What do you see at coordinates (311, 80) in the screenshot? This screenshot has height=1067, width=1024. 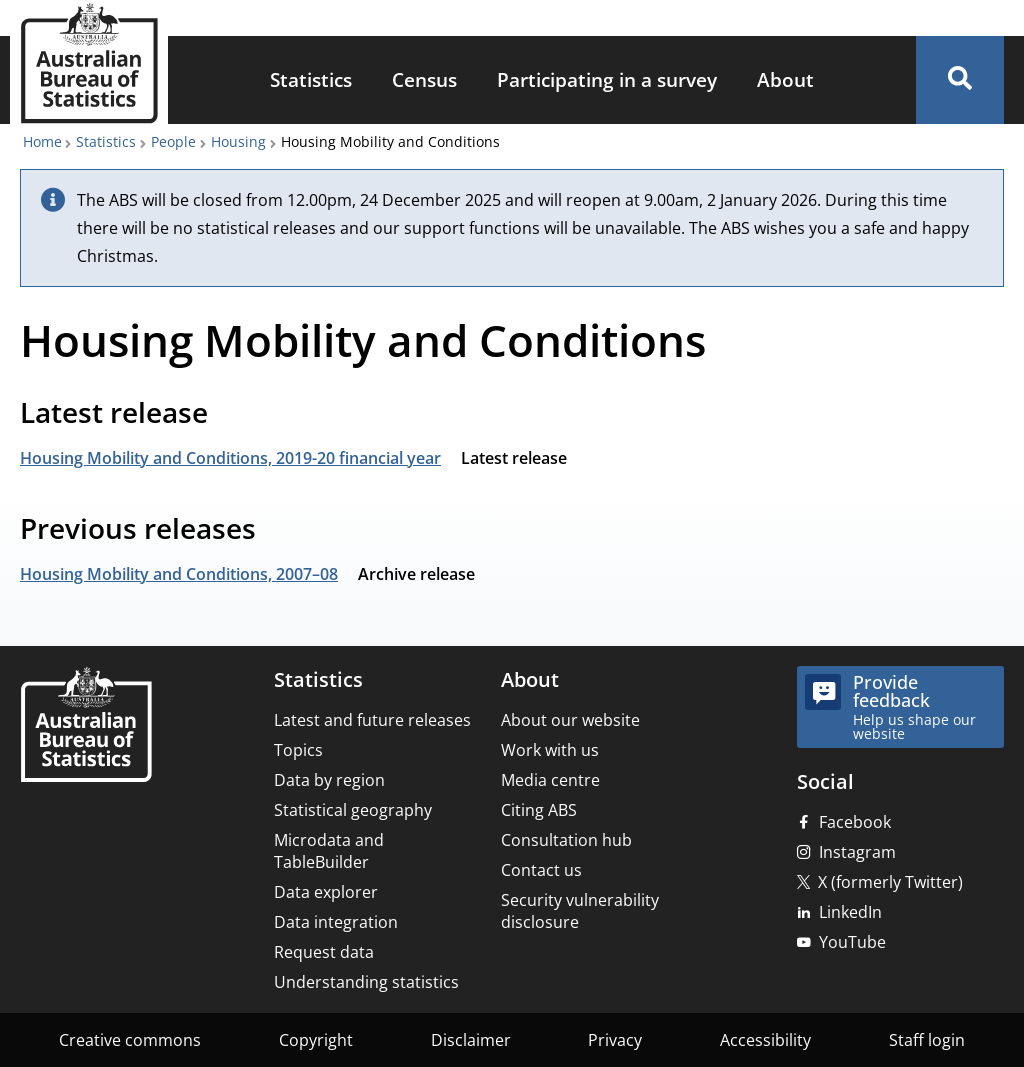 I see `[menuitem]` at bounding box center [311, 80].